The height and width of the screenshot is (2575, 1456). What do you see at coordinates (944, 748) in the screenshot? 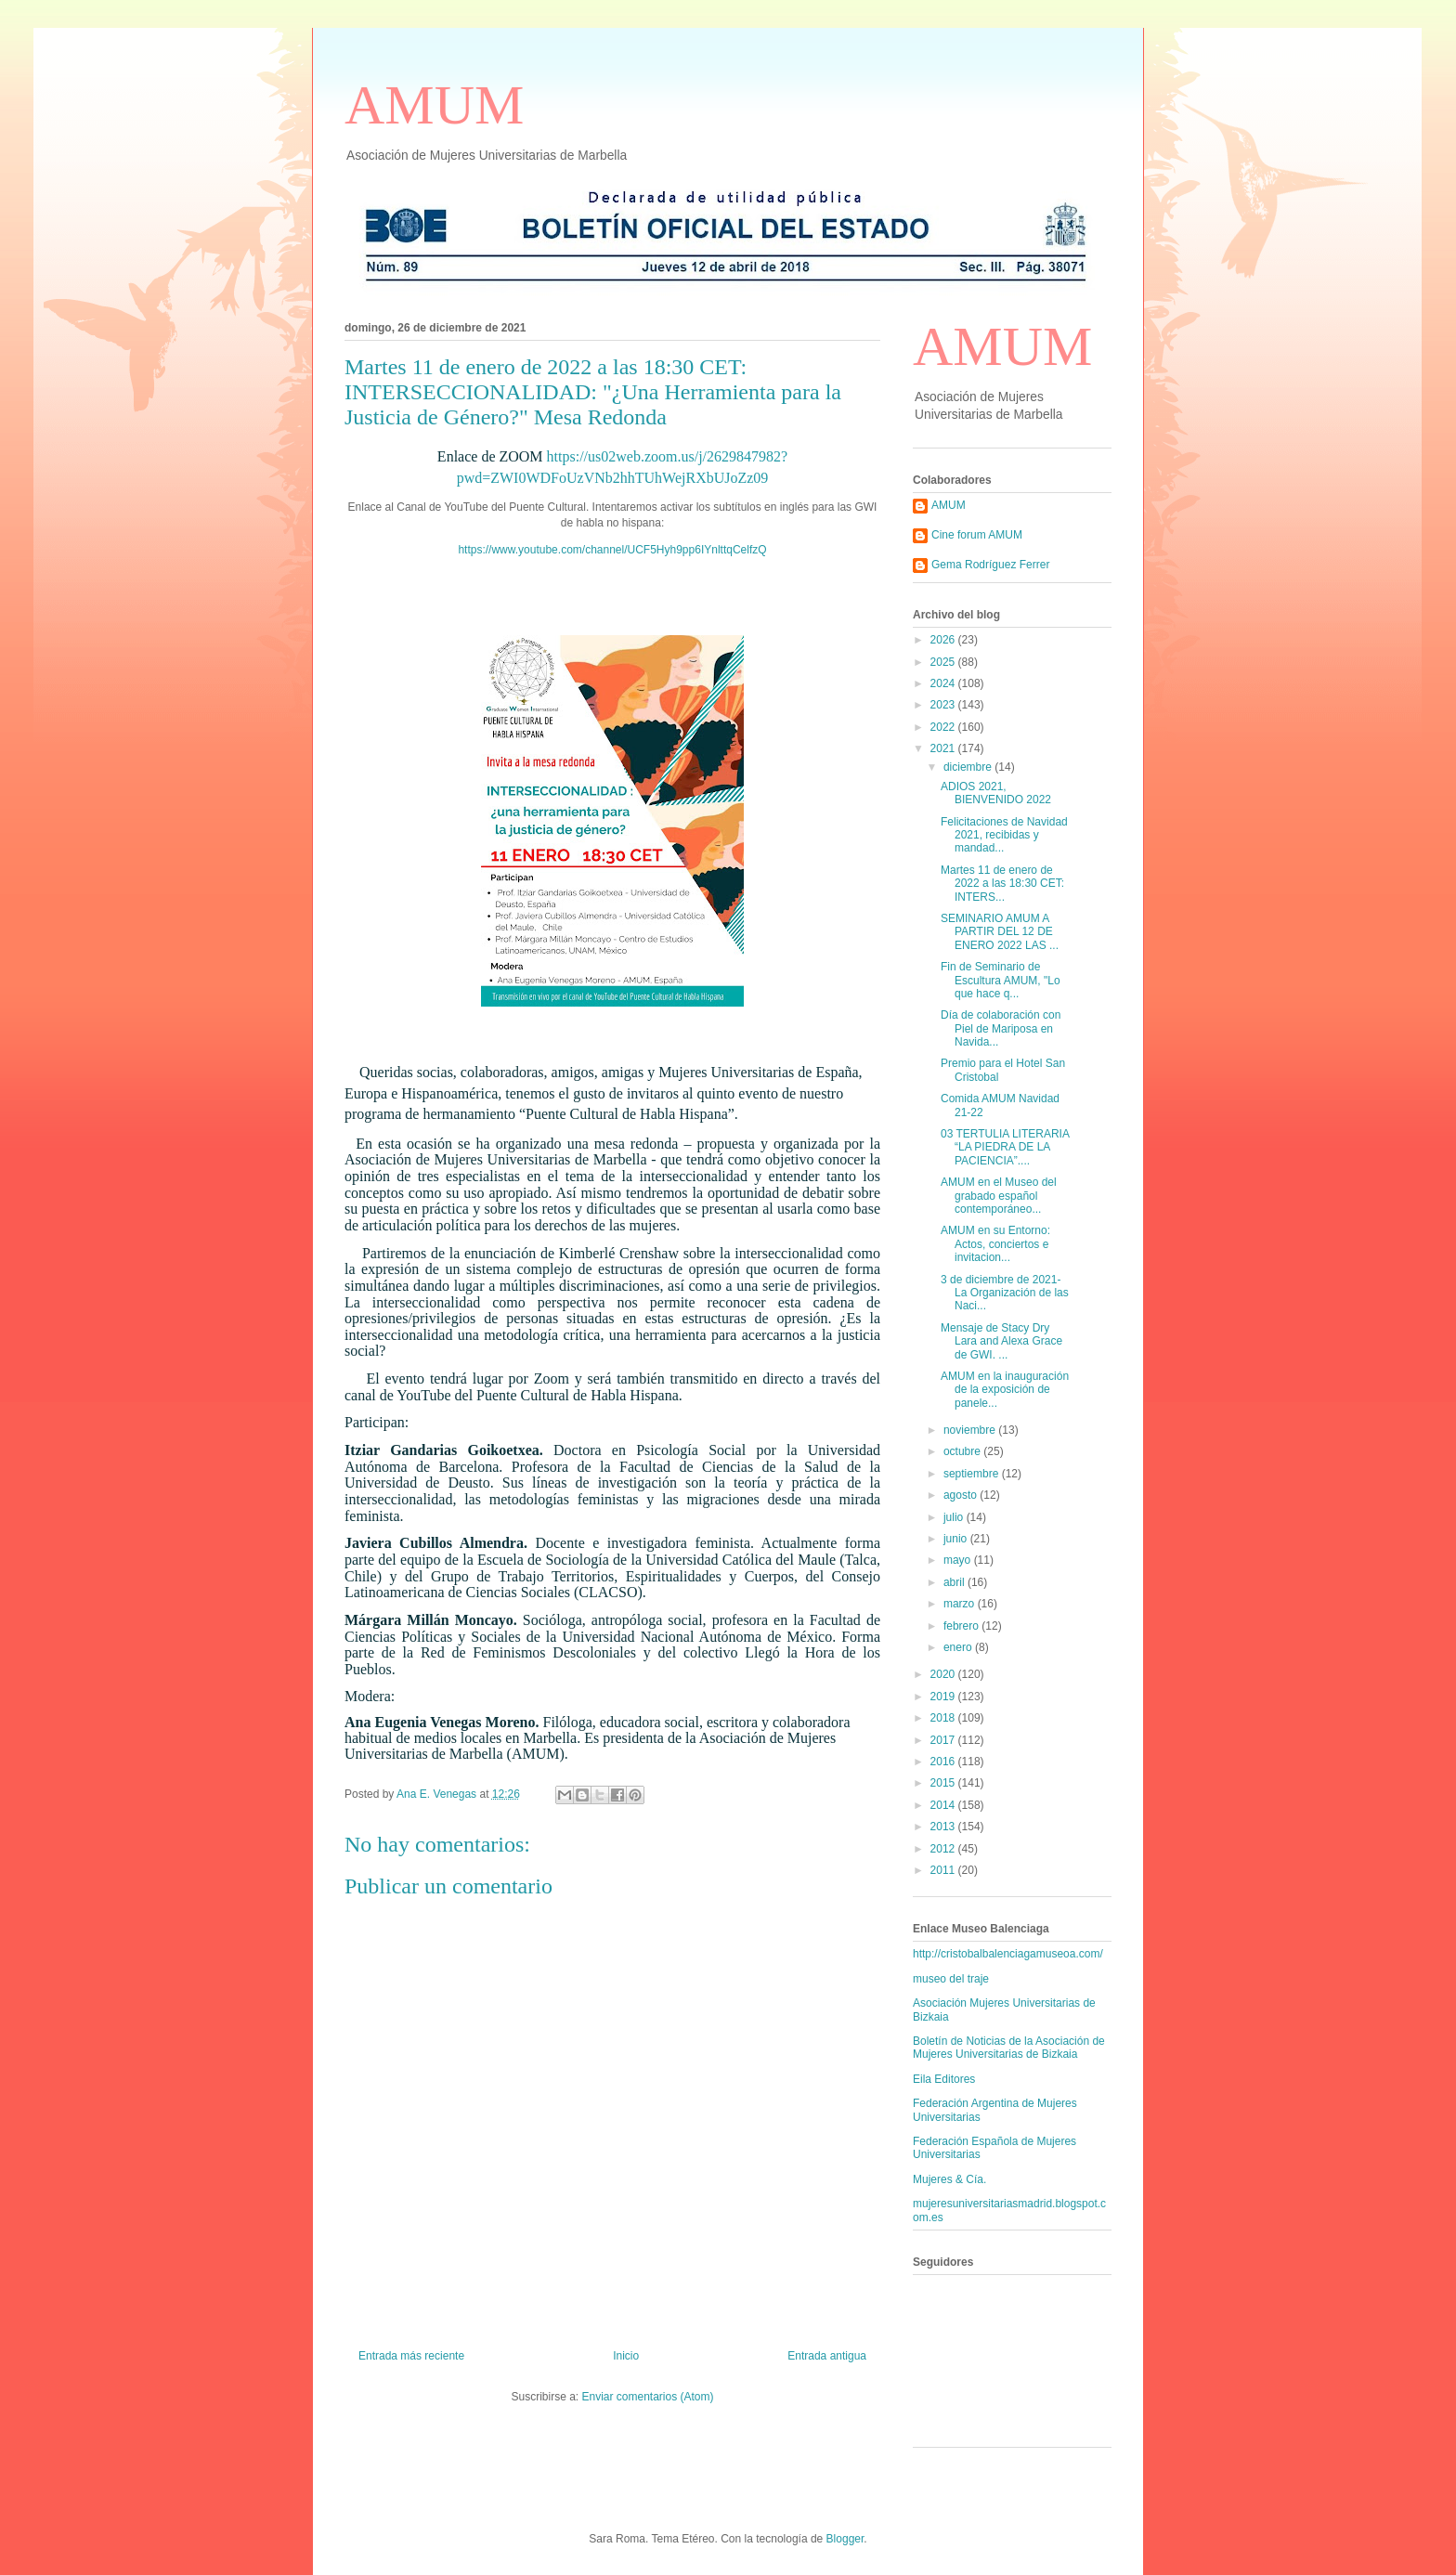
I see `2021` at bounding box center [944, 748].